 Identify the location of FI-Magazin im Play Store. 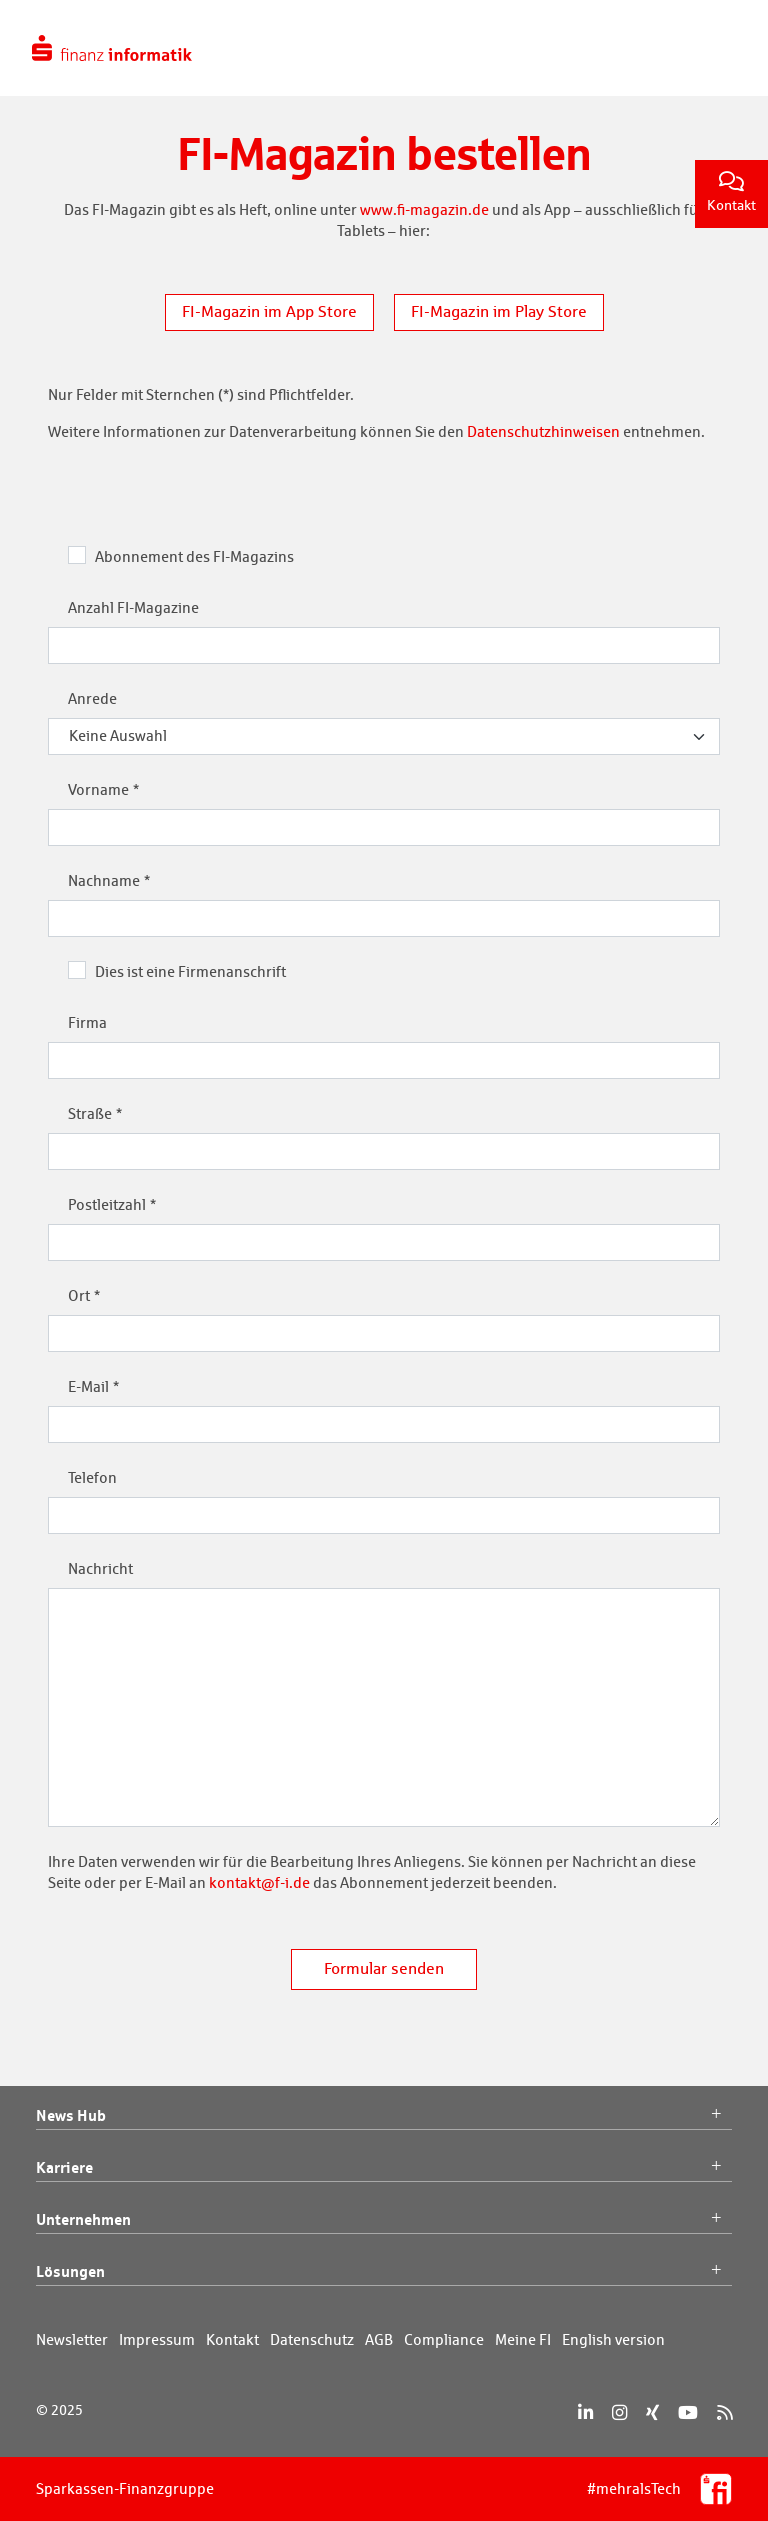
(499, 311).